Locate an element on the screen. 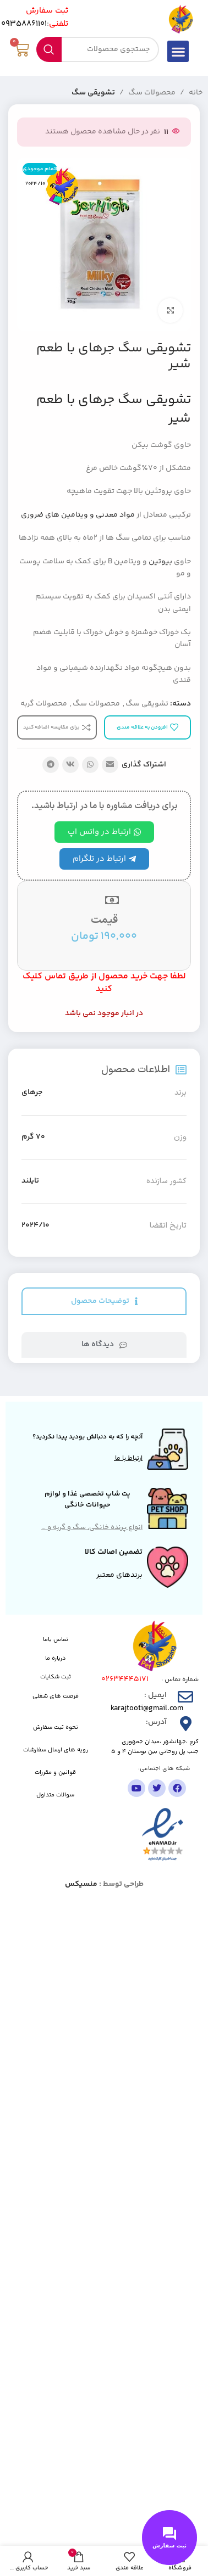 The height and width of the screenshot is (2576, 208). تشویقی سگ is located at coordinates (93, 93).